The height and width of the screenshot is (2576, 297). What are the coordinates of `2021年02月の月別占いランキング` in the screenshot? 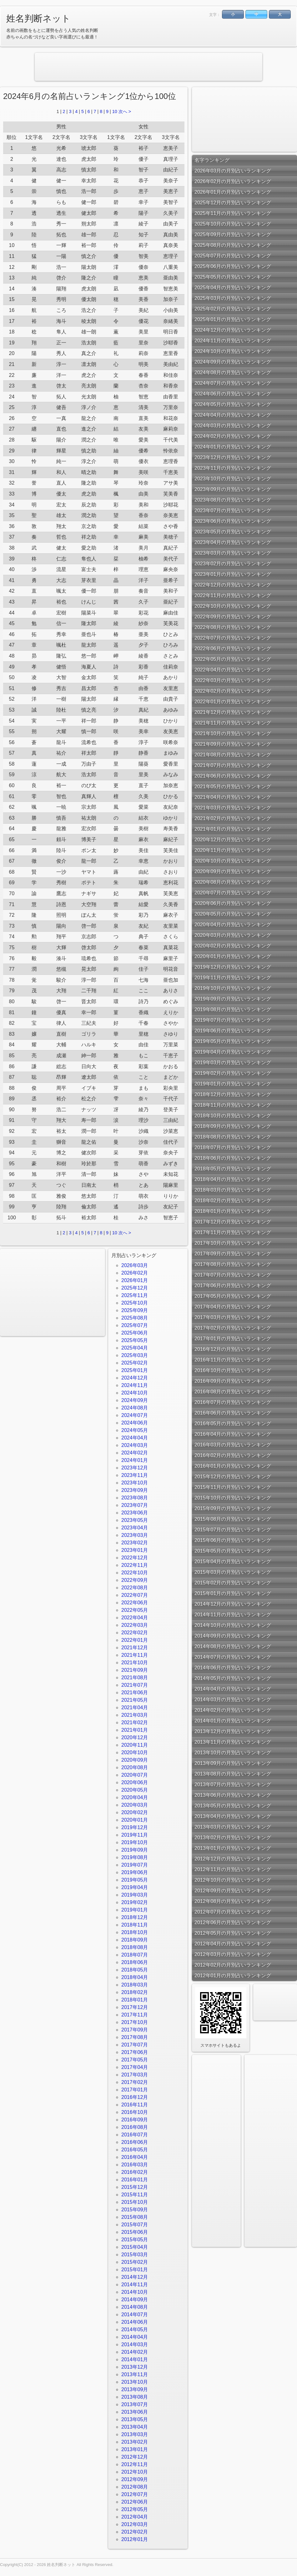 It's located at (232, 818).